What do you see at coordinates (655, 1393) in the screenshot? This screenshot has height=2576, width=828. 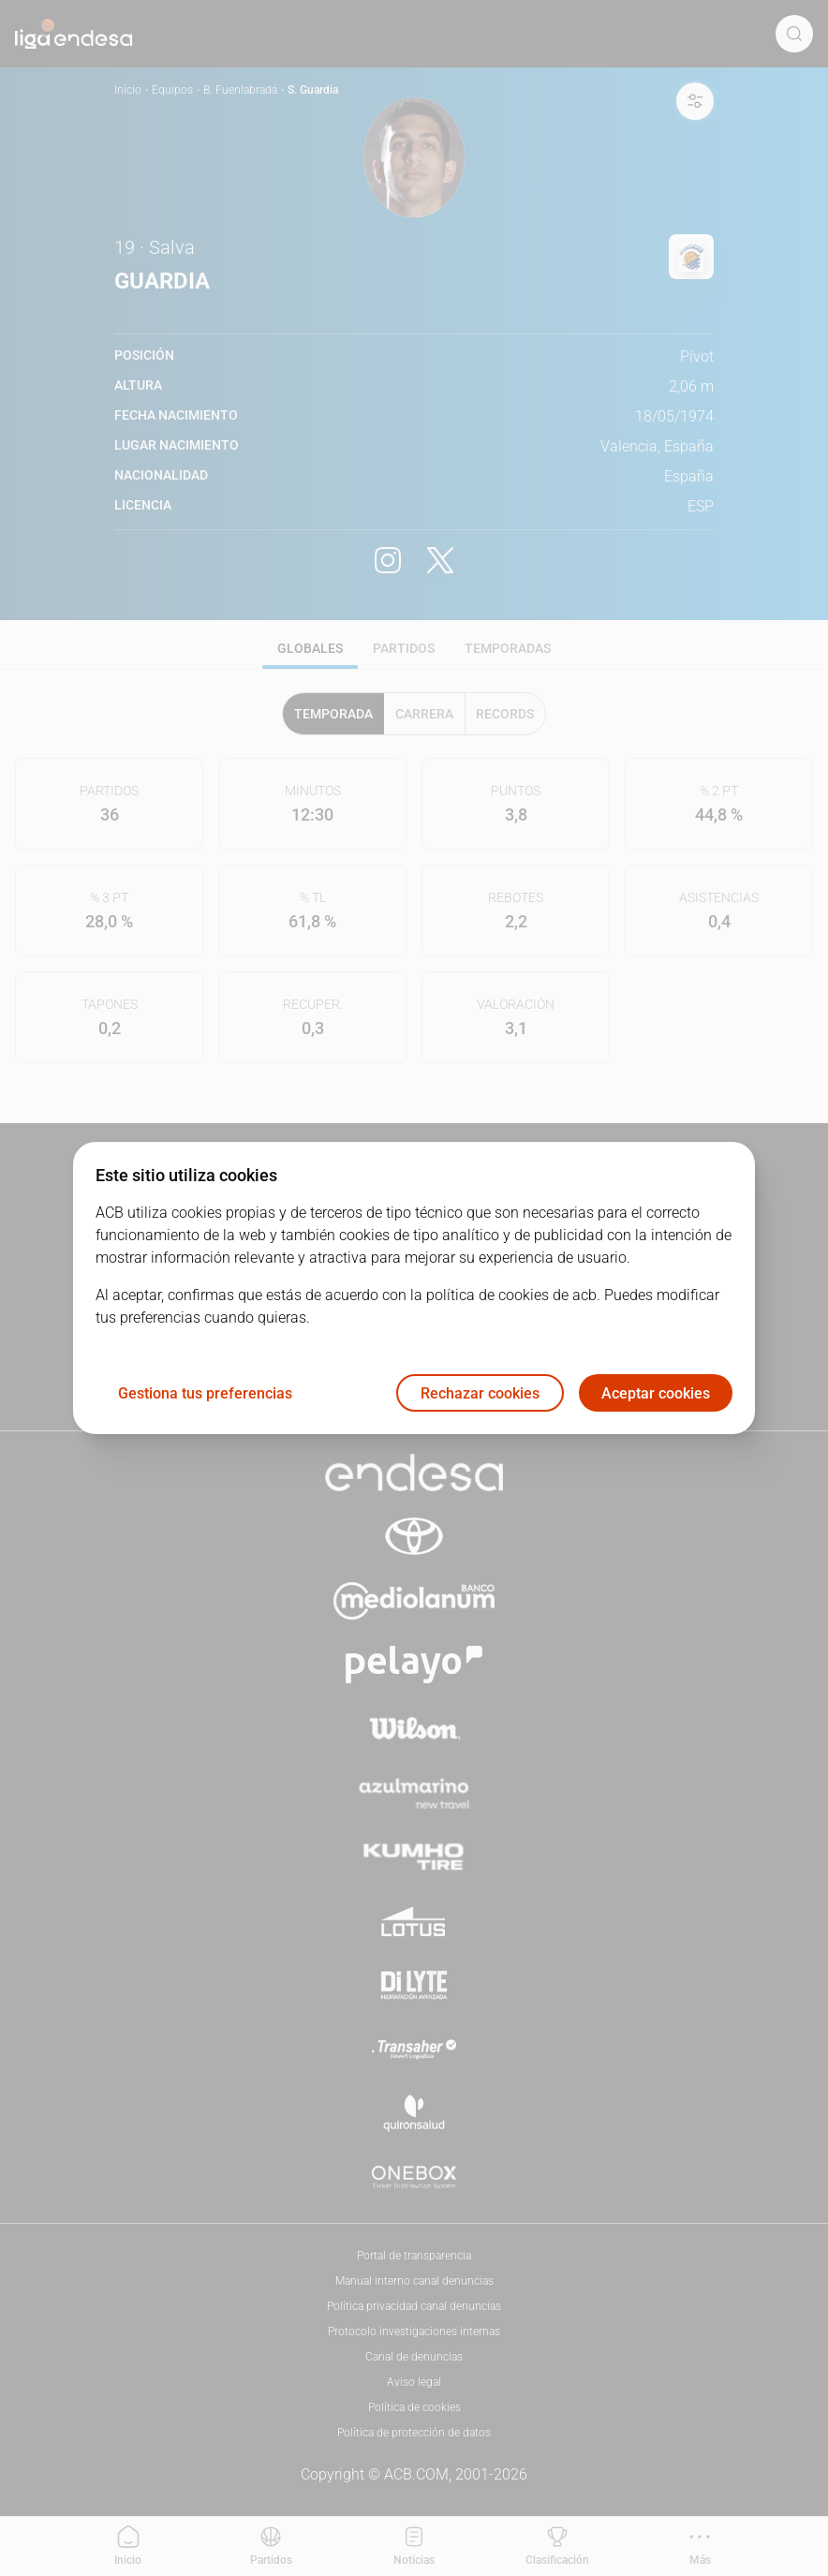 I see `Aceptar cookies` at bounding box center [655, 1393].